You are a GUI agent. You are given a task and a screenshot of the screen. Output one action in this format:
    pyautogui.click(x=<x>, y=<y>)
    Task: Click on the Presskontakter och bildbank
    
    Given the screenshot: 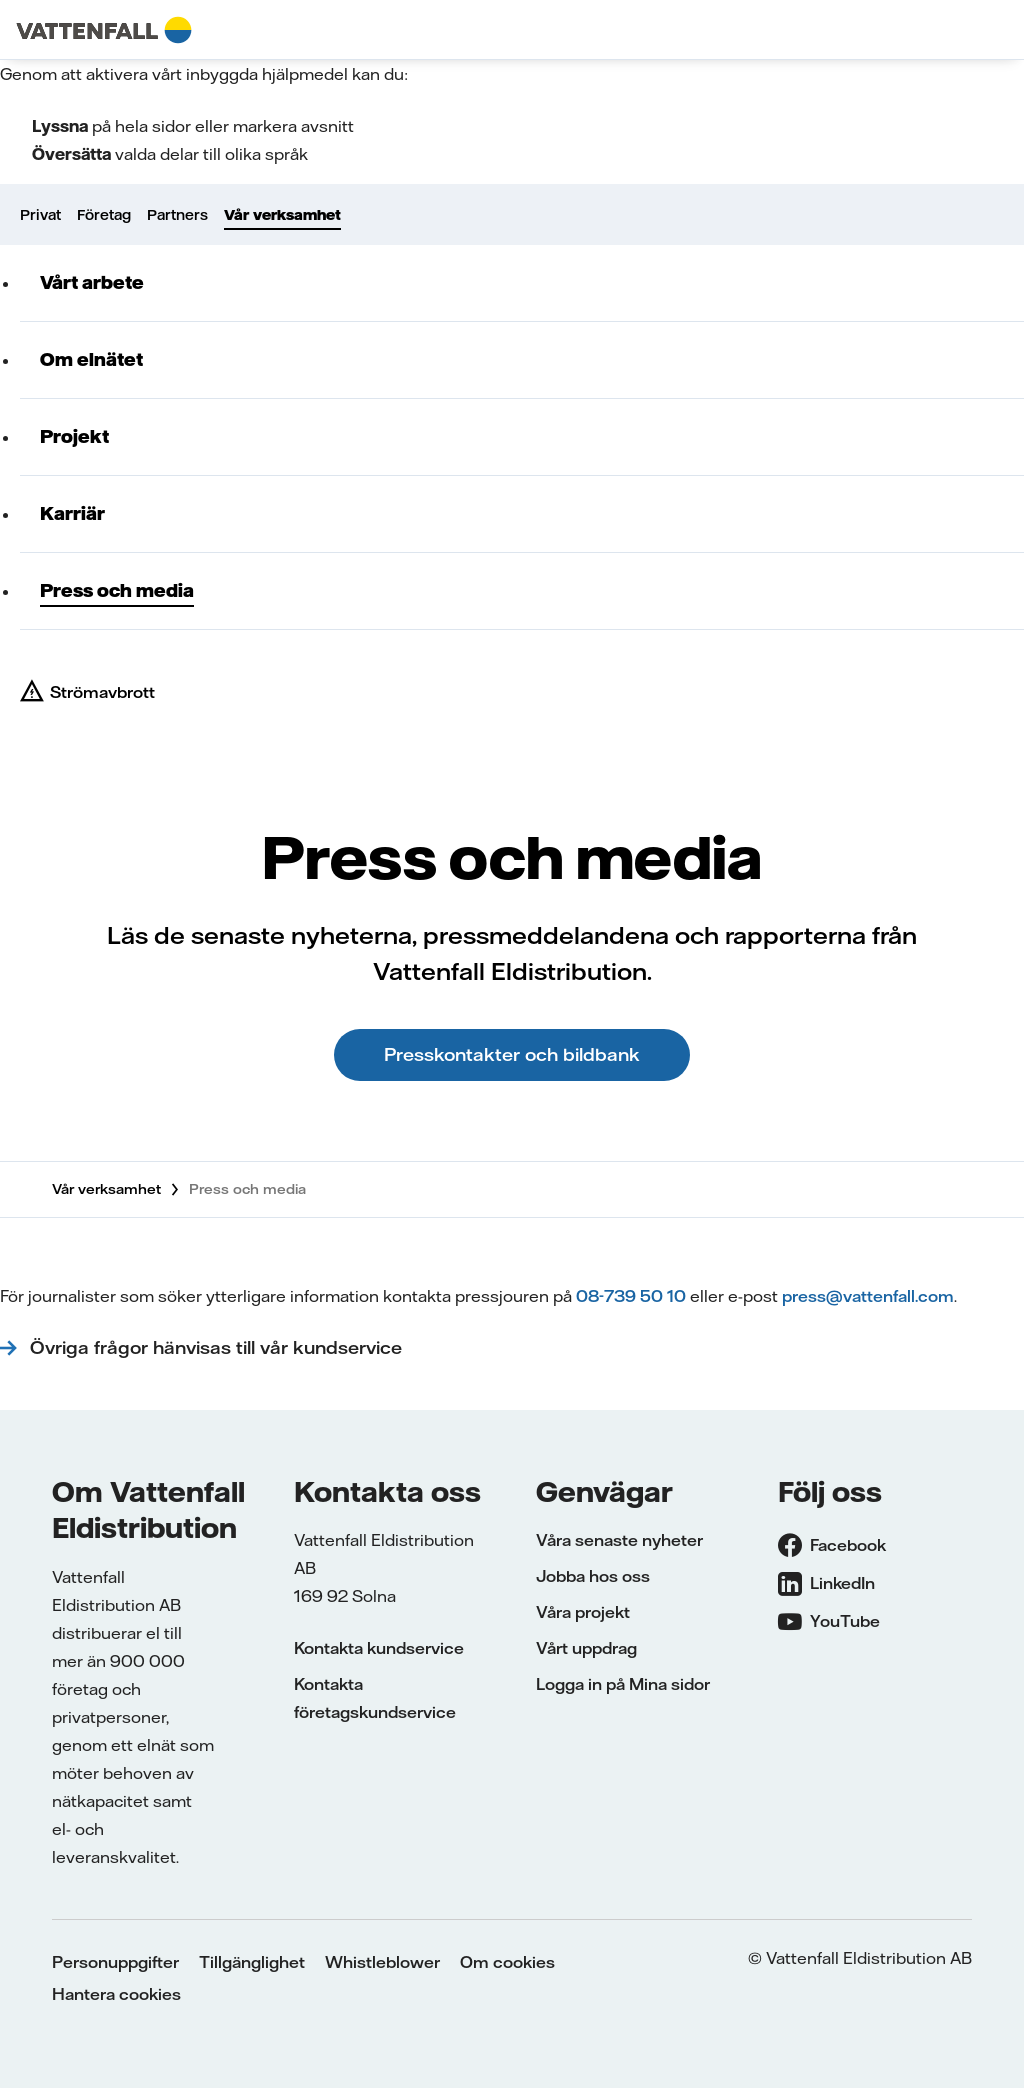 What is the action you would take?
    pyautogui.click(x=512, y=1054)
    